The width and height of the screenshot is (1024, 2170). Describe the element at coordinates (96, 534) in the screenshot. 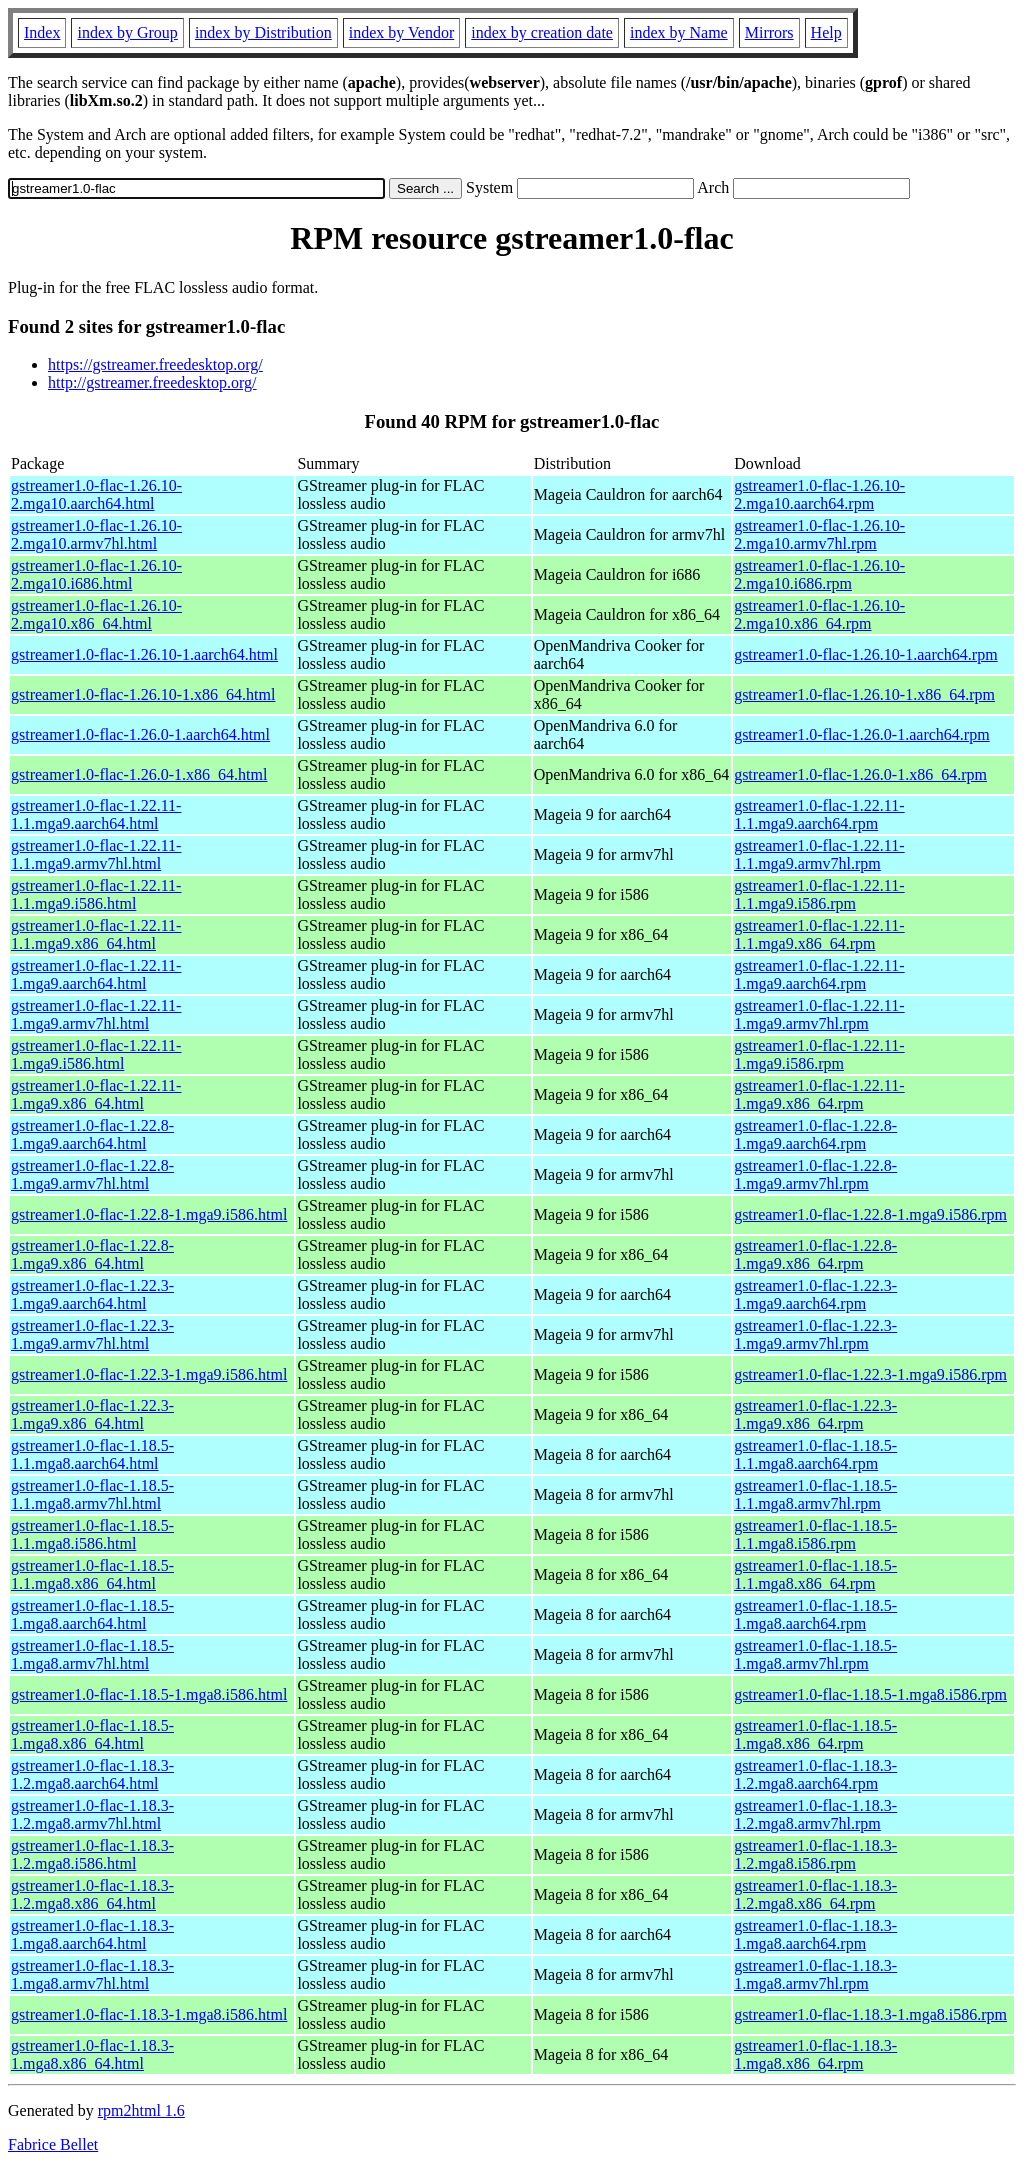

I see `gstreamer1.0-flac-1.26.10-2.mga10.armv7hl.html` at that location.